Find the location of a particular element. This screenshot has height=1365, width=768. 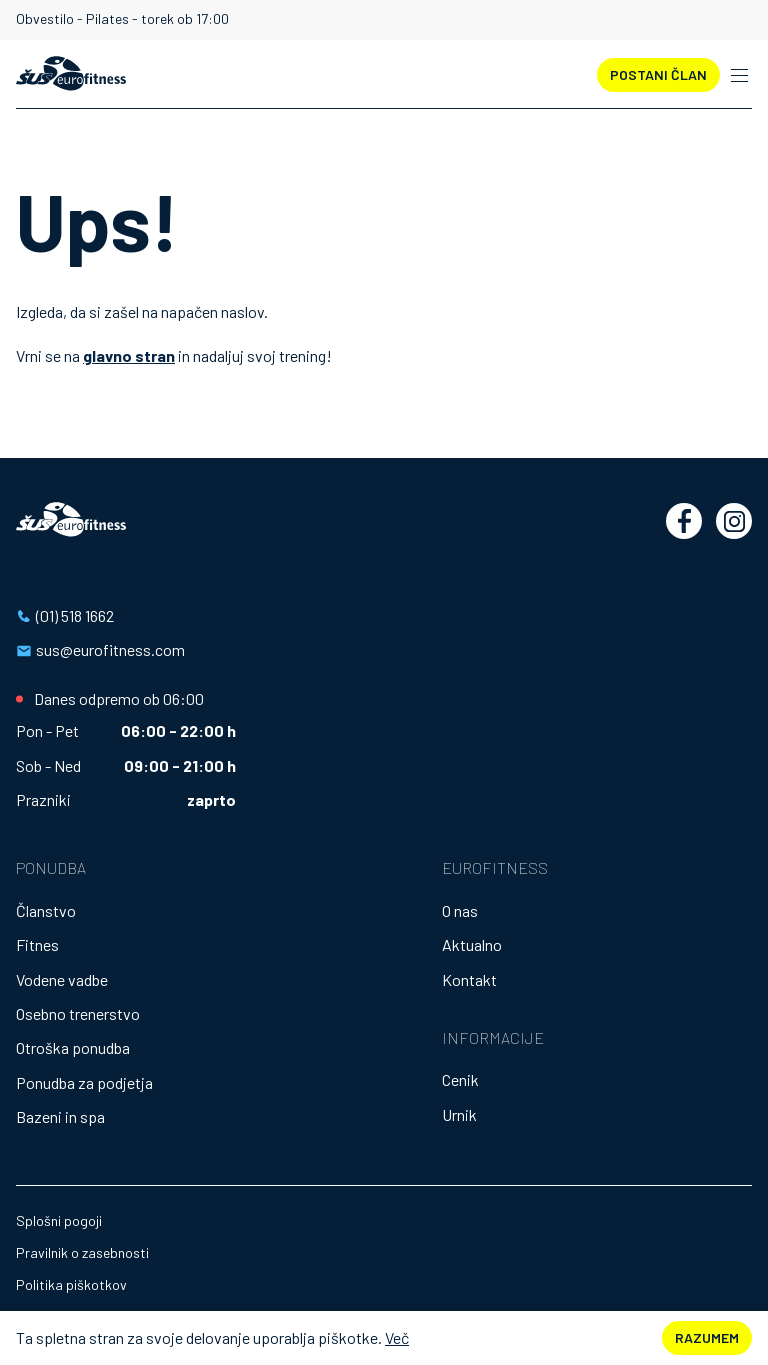

glavno stran is located at coordinates (129, 355).